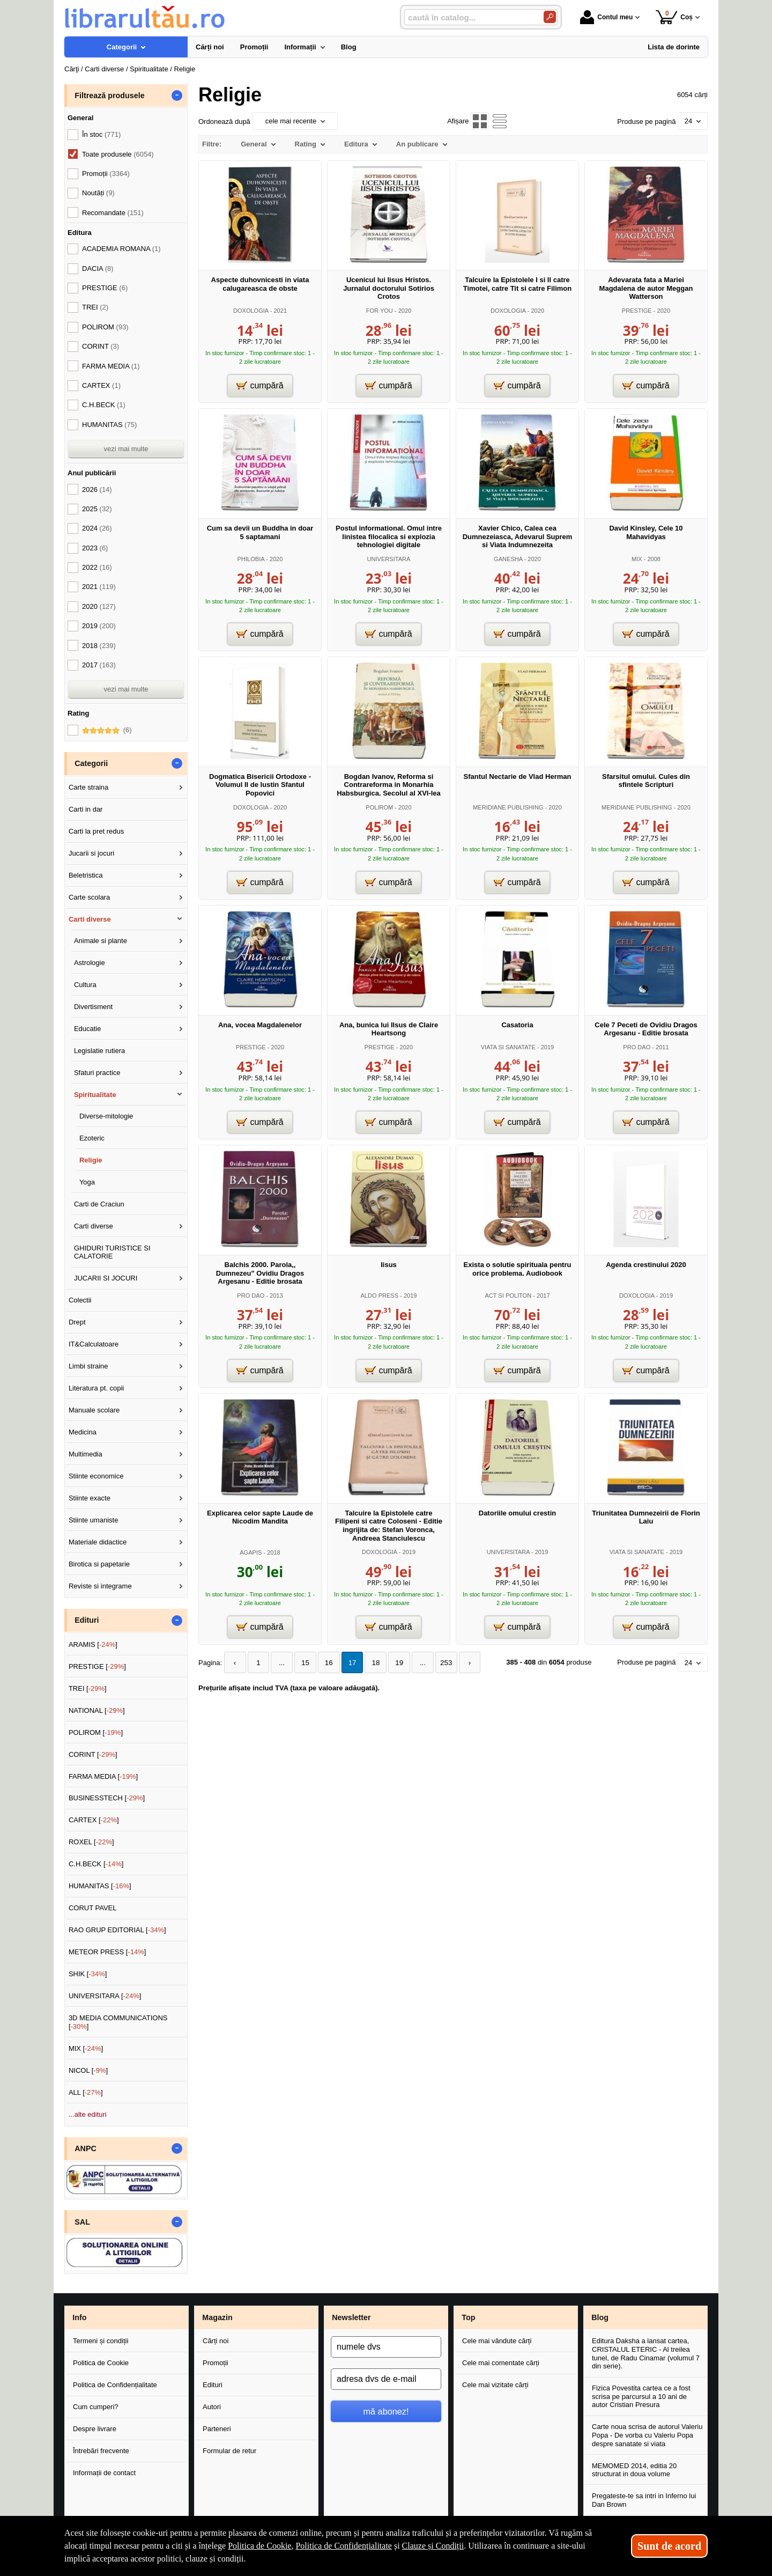 This screenshot has height=2576, width=772. I want to click on 19, so click(392, 1663).